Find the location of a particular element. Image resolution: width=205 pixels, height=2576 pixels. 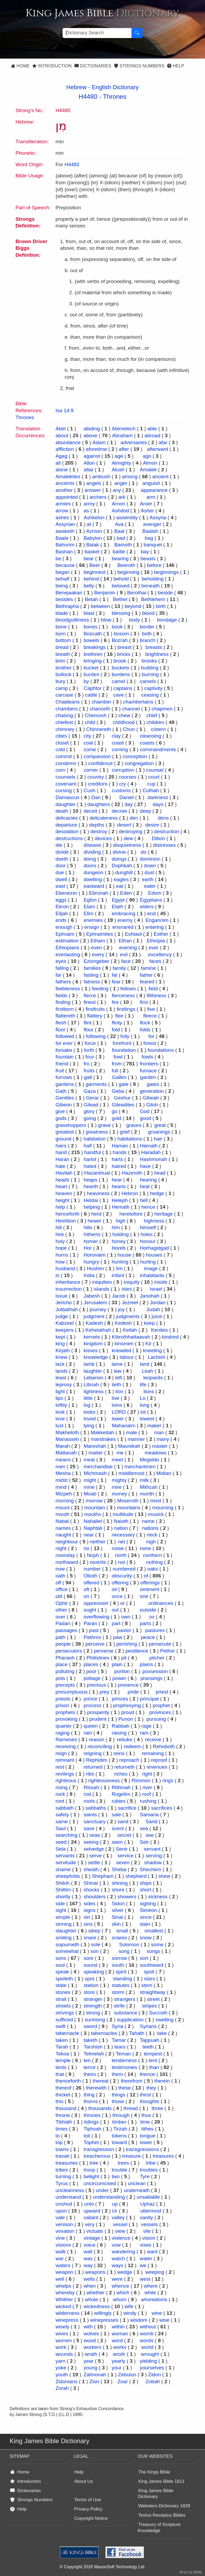

image is located at coordinates (151, 1268).